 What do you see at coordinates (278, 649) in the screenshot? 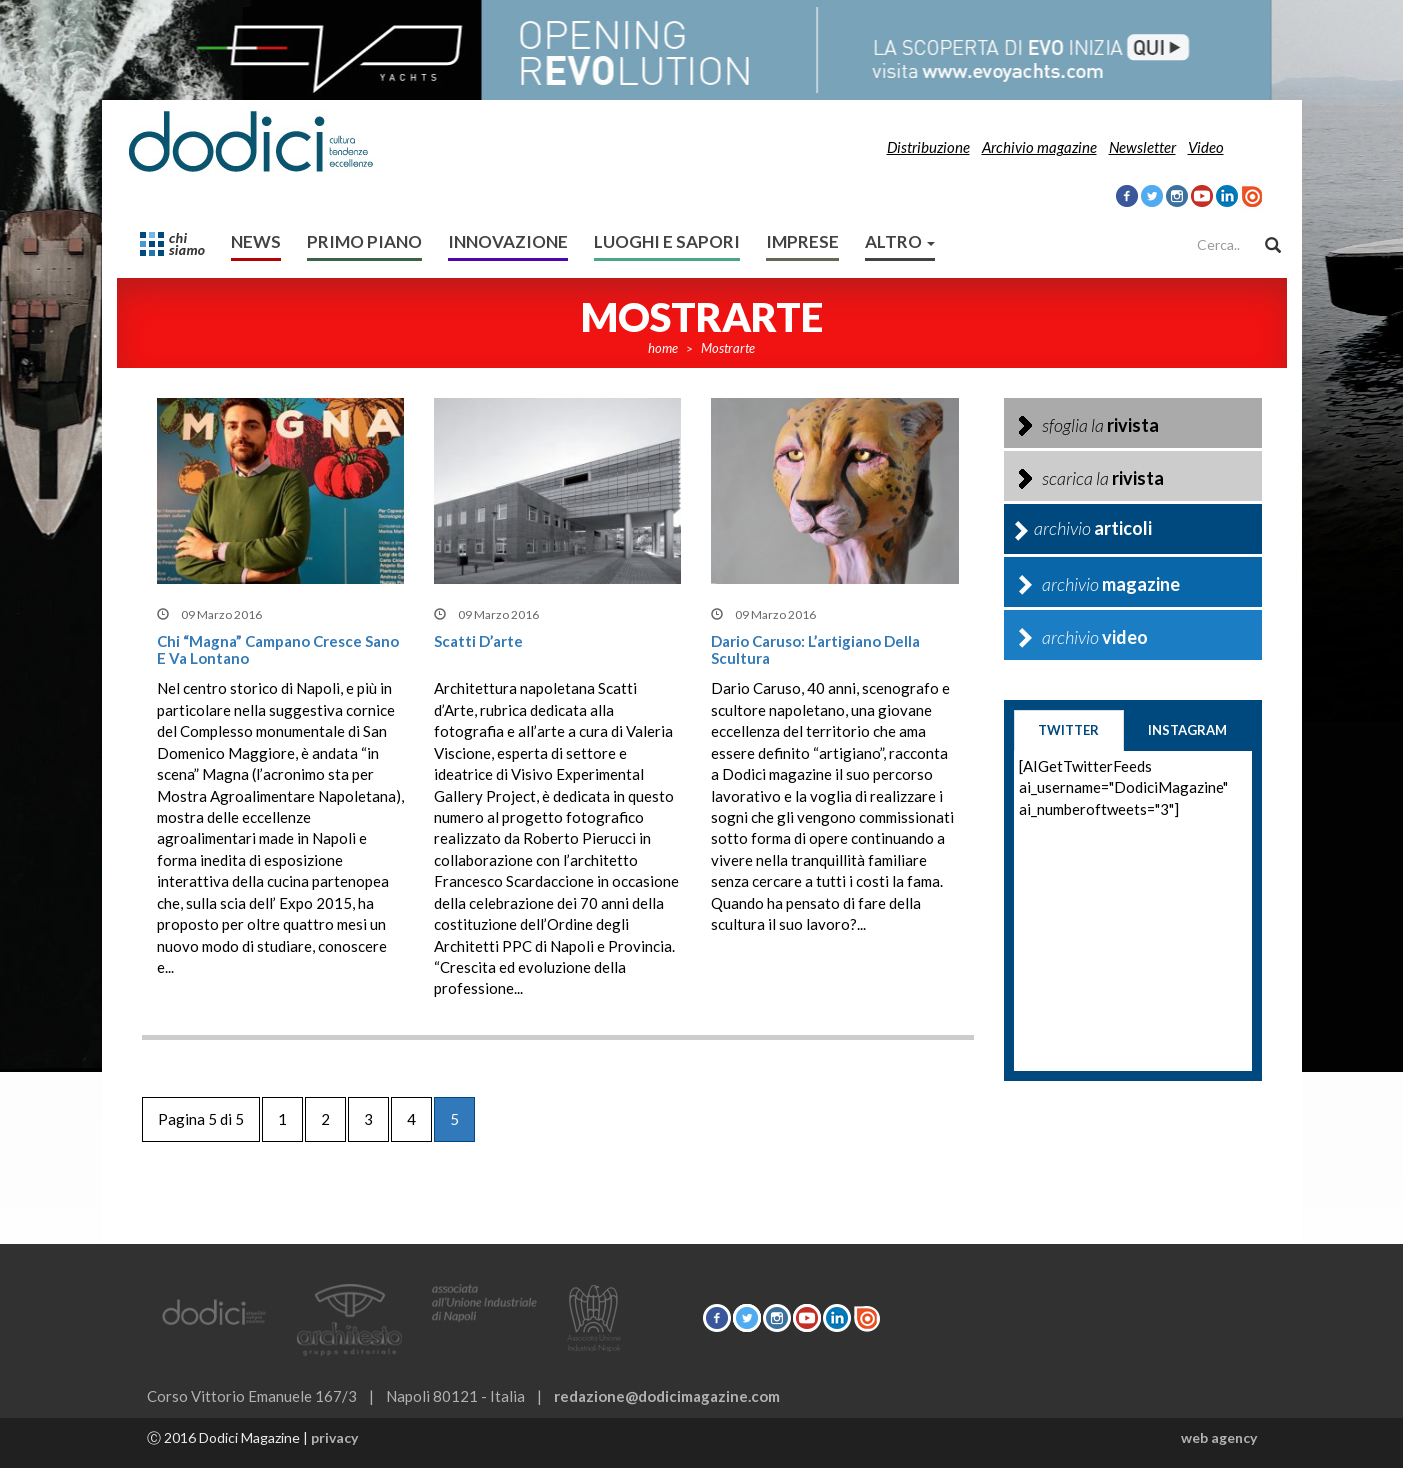
I see `Chi “Magna” campano cresce sano e va lontano` at bounding box center [278, 649].